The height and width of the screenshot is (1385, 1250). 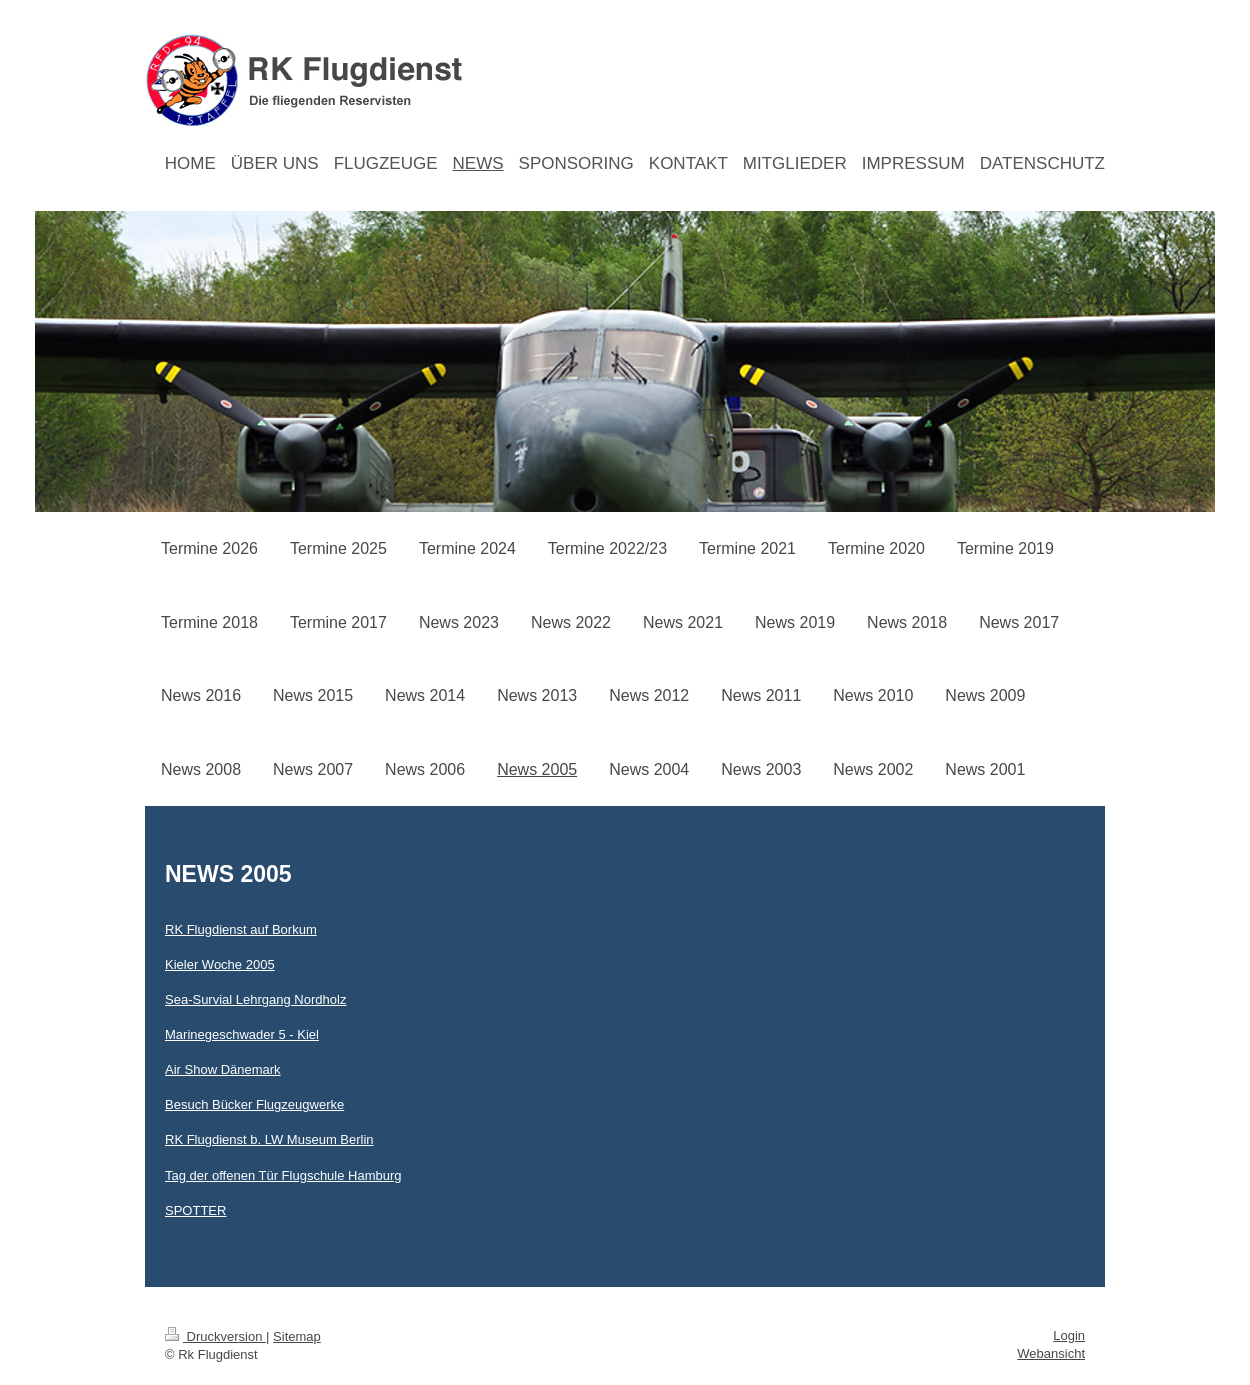 I want to click on Besuch Bücker Flugzeugwerke, so click(x=254, y=1104).